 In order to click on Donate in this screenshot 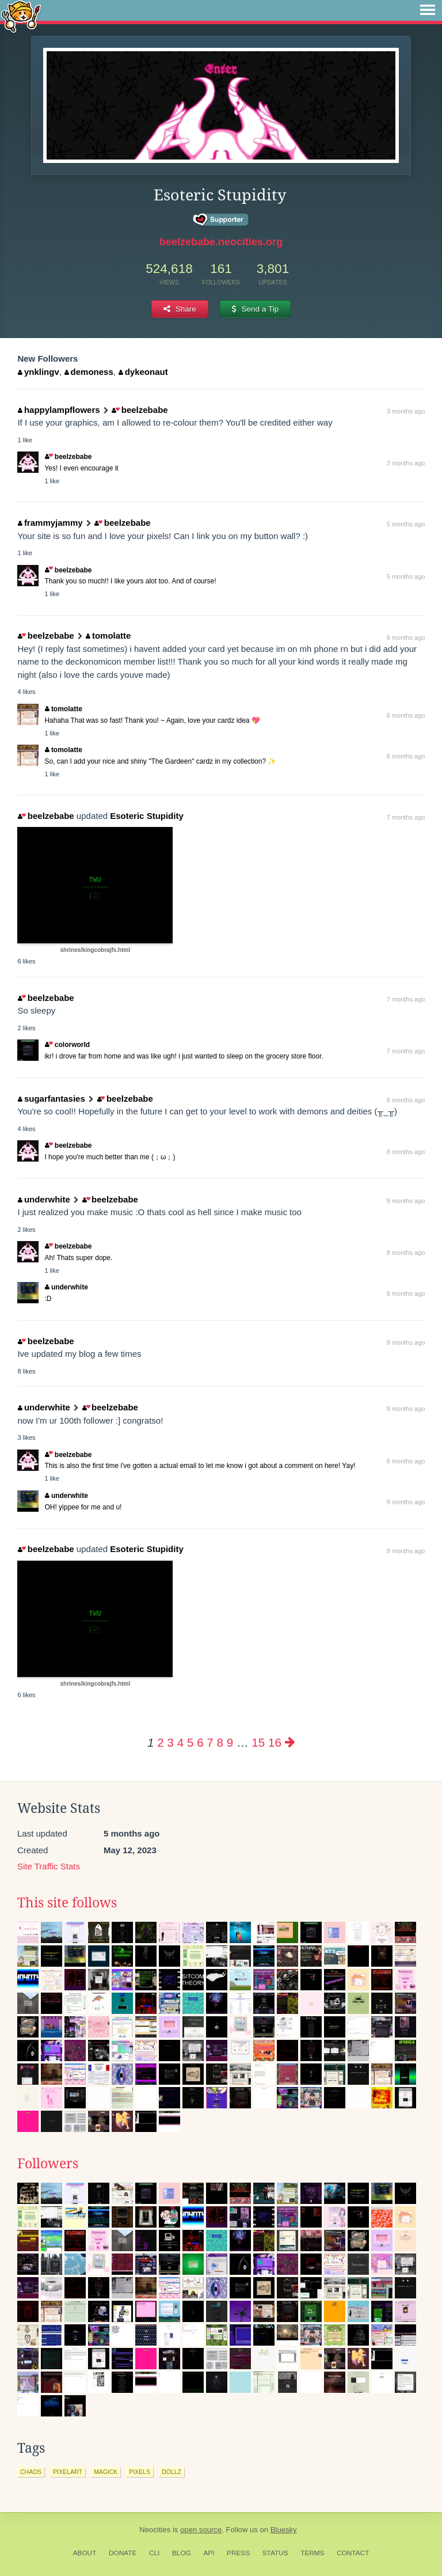, I will do `click(122, 2553)`.